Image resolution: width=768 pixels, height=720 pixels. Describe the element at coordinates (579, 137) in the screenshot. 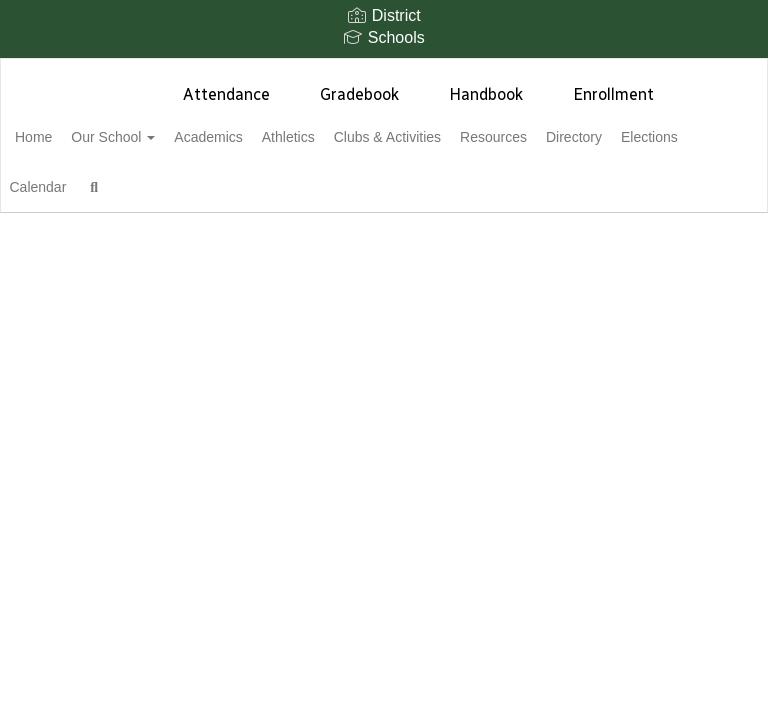

I see `Resources` at that location.